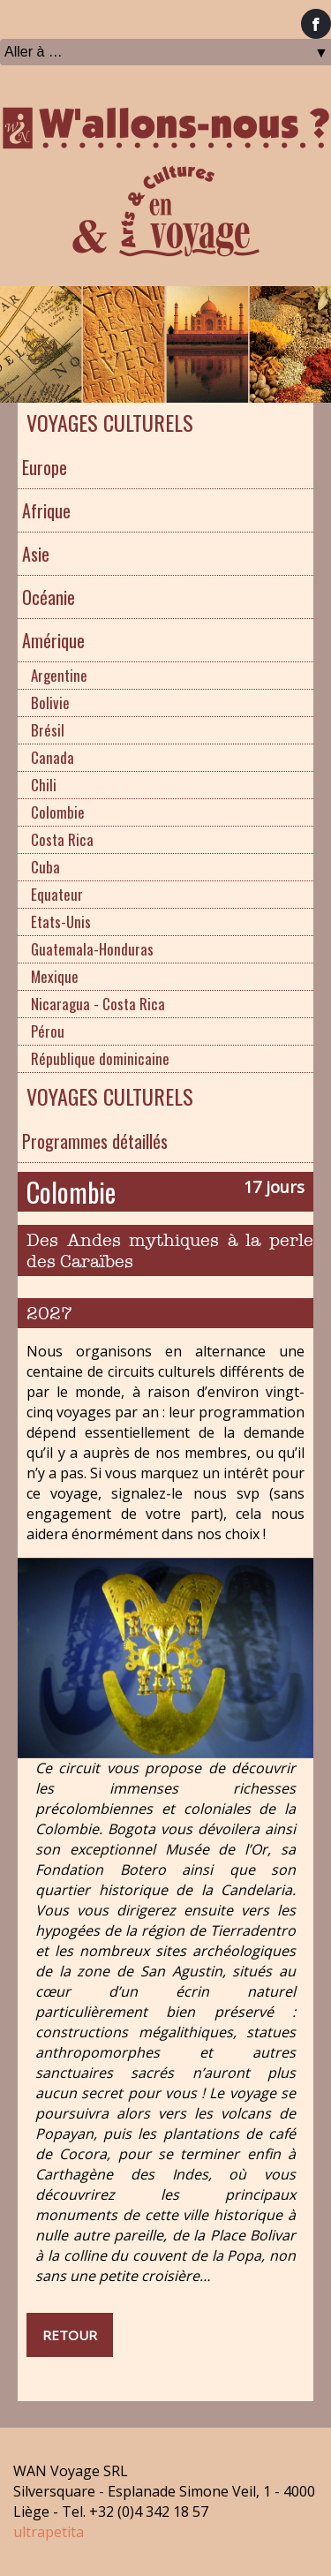 The height and width of the screenshot is (2576, 331). I want to click on Océanie, so click(48, 597).